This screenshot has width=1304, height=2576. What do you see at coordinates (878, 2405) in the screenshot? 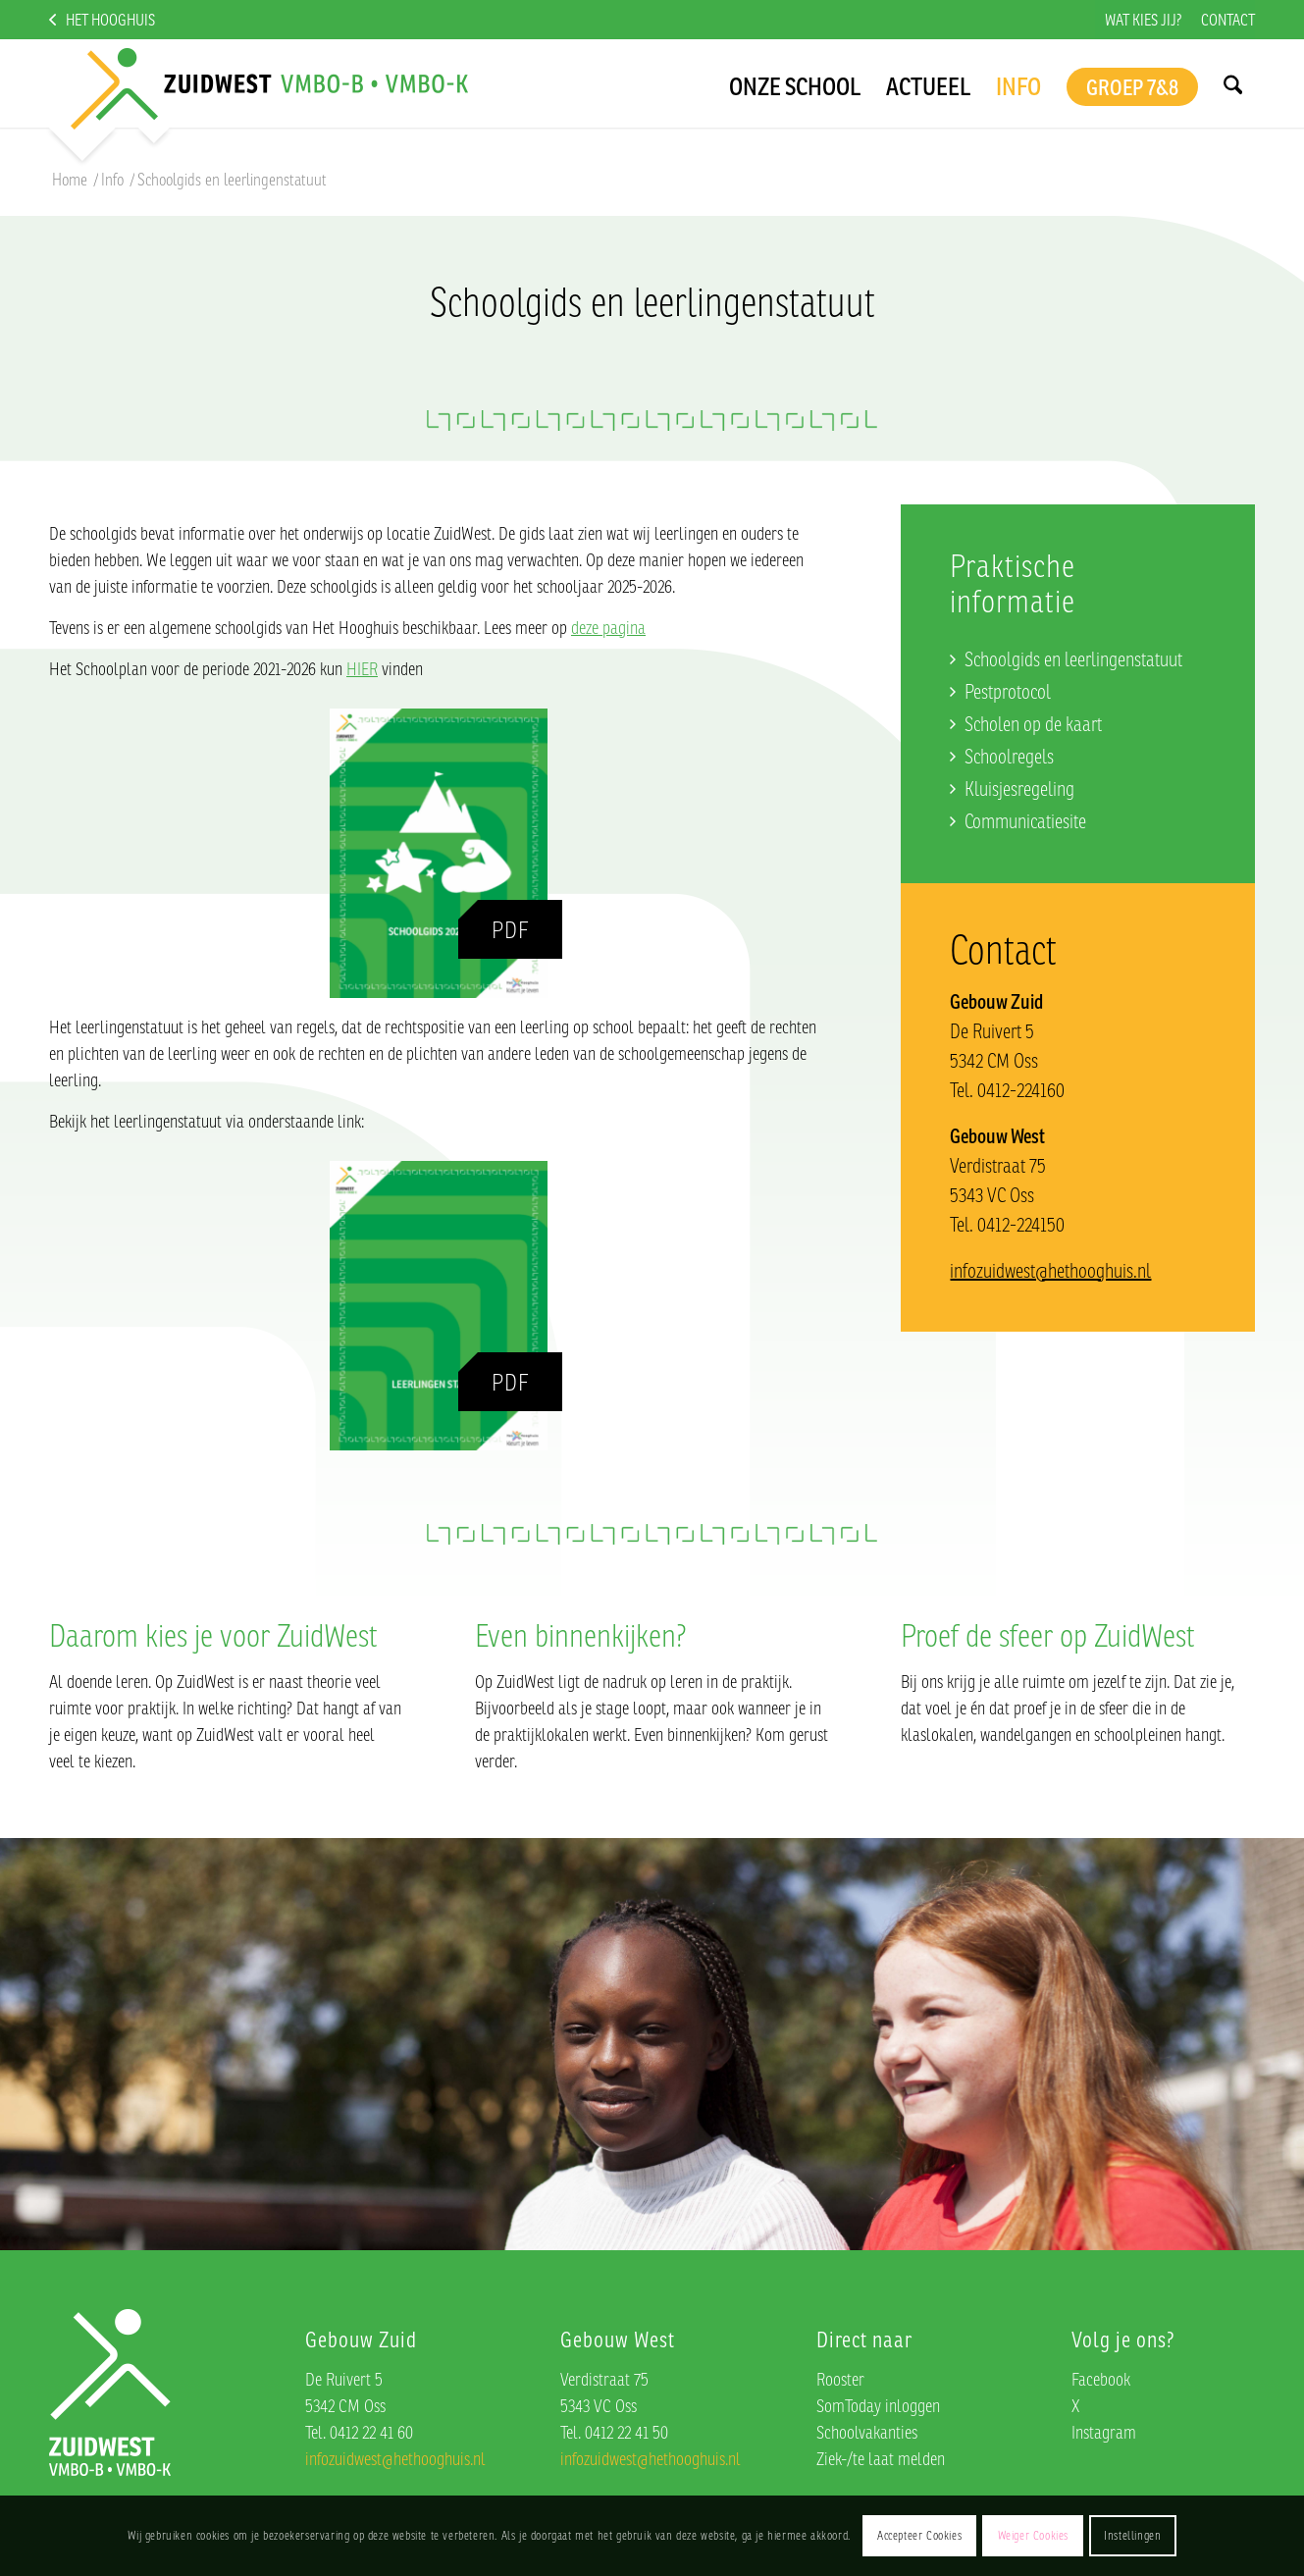
I see `SomToday inloggen` at bounding box center [878, 2405].